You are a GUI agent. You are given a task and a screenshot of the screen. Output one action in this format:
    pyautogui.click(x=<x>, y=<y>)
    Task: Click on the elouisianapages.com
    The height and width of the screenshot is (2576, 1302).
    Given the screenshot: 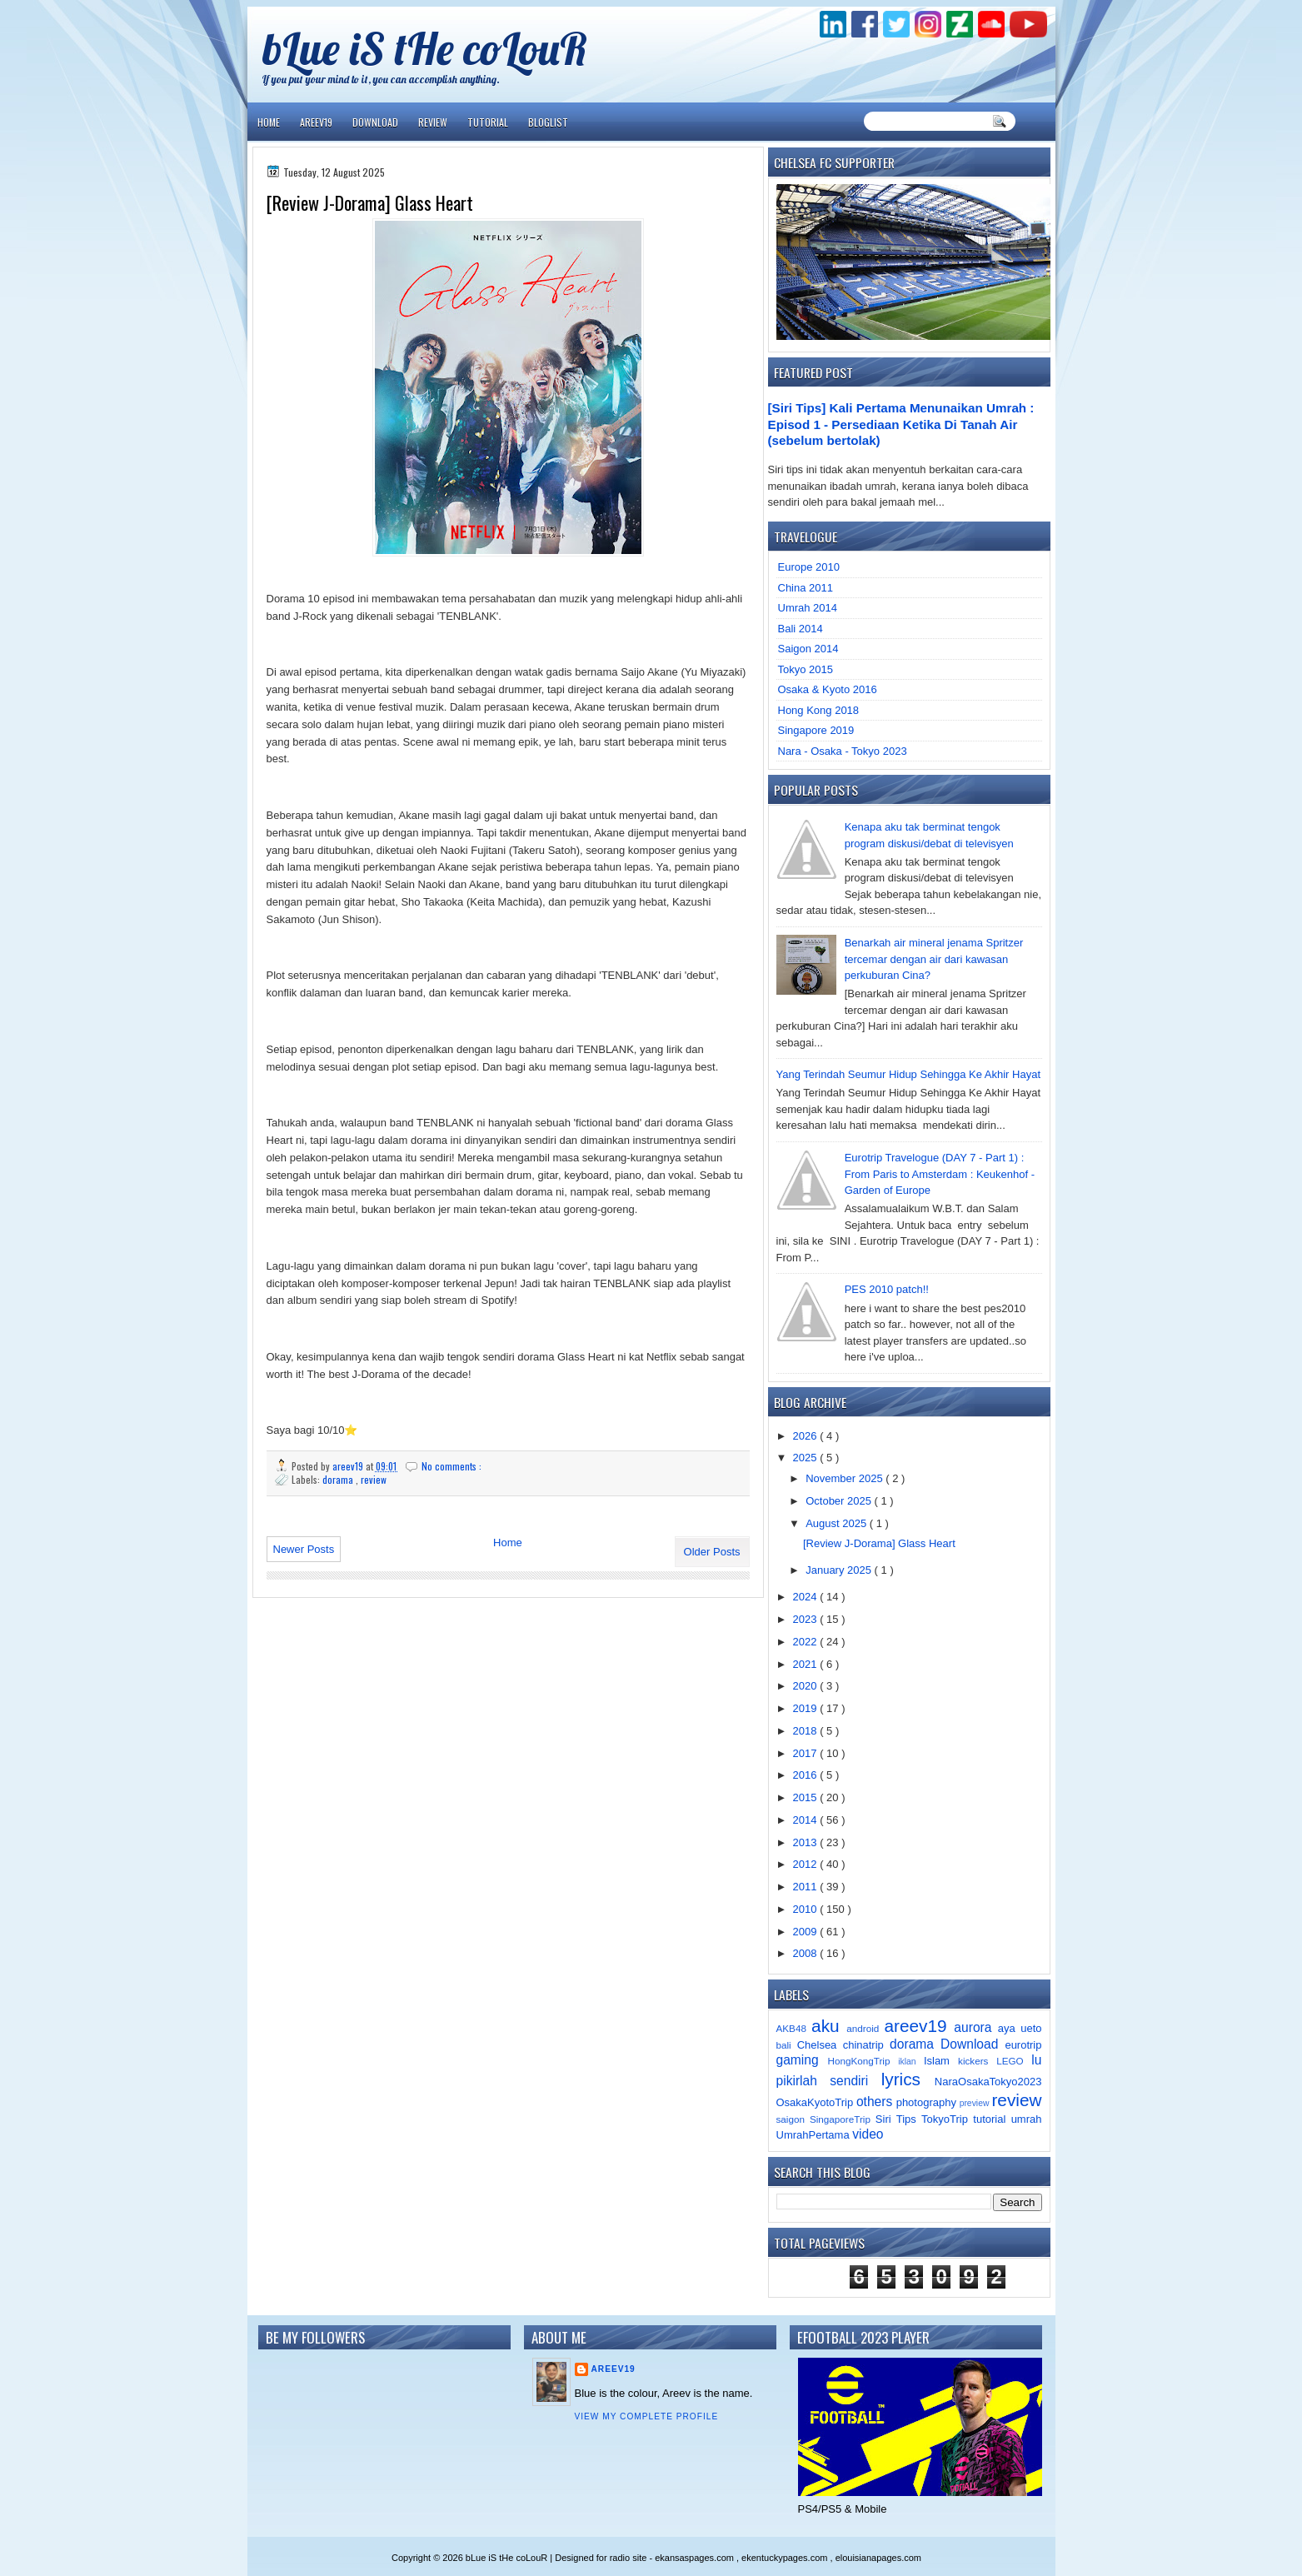 What is the action you would take?
    pyautogui.click(x=878, y=2558)
    